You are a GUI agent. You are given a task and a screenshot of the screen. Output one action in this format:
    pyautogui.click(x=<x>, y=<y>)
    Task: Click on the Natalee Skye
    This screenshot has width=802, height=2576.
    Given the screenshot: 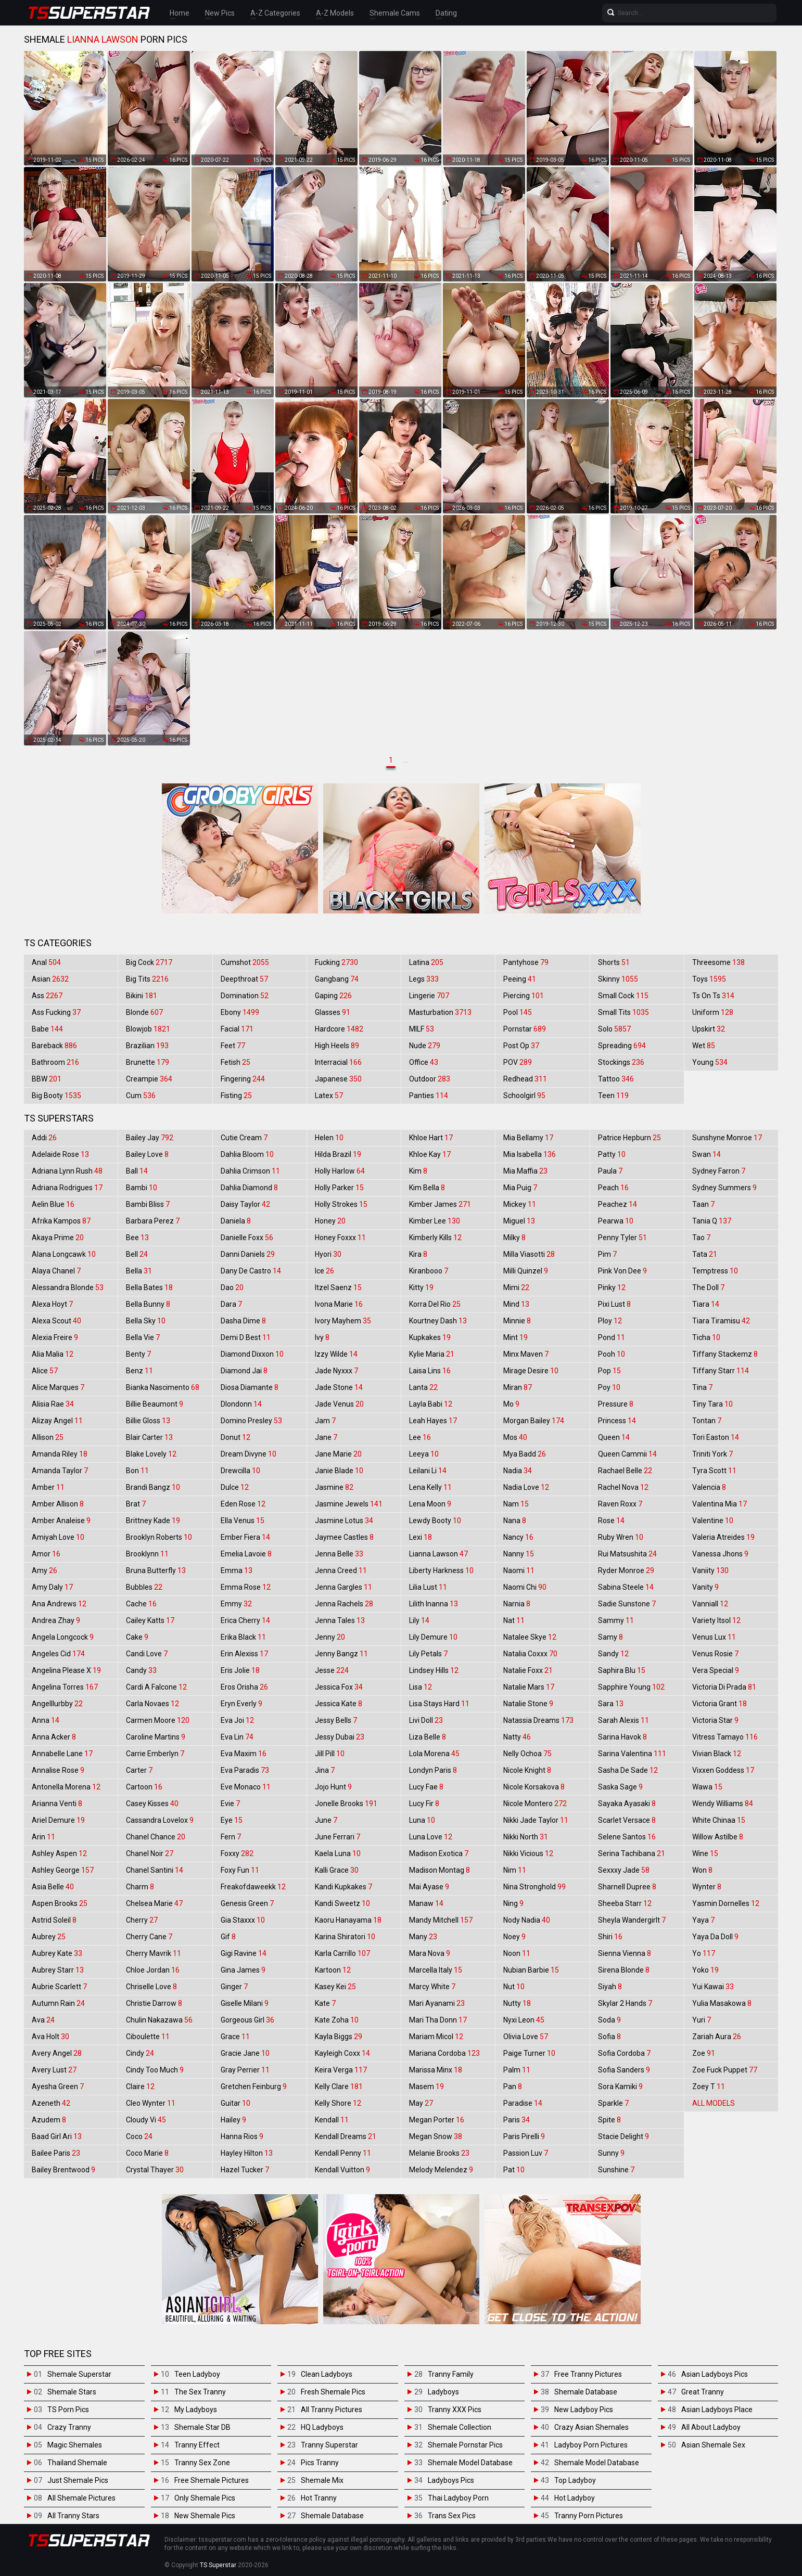 What is the action you would take?
    pyautogui.click(x=529, y=1637)
    